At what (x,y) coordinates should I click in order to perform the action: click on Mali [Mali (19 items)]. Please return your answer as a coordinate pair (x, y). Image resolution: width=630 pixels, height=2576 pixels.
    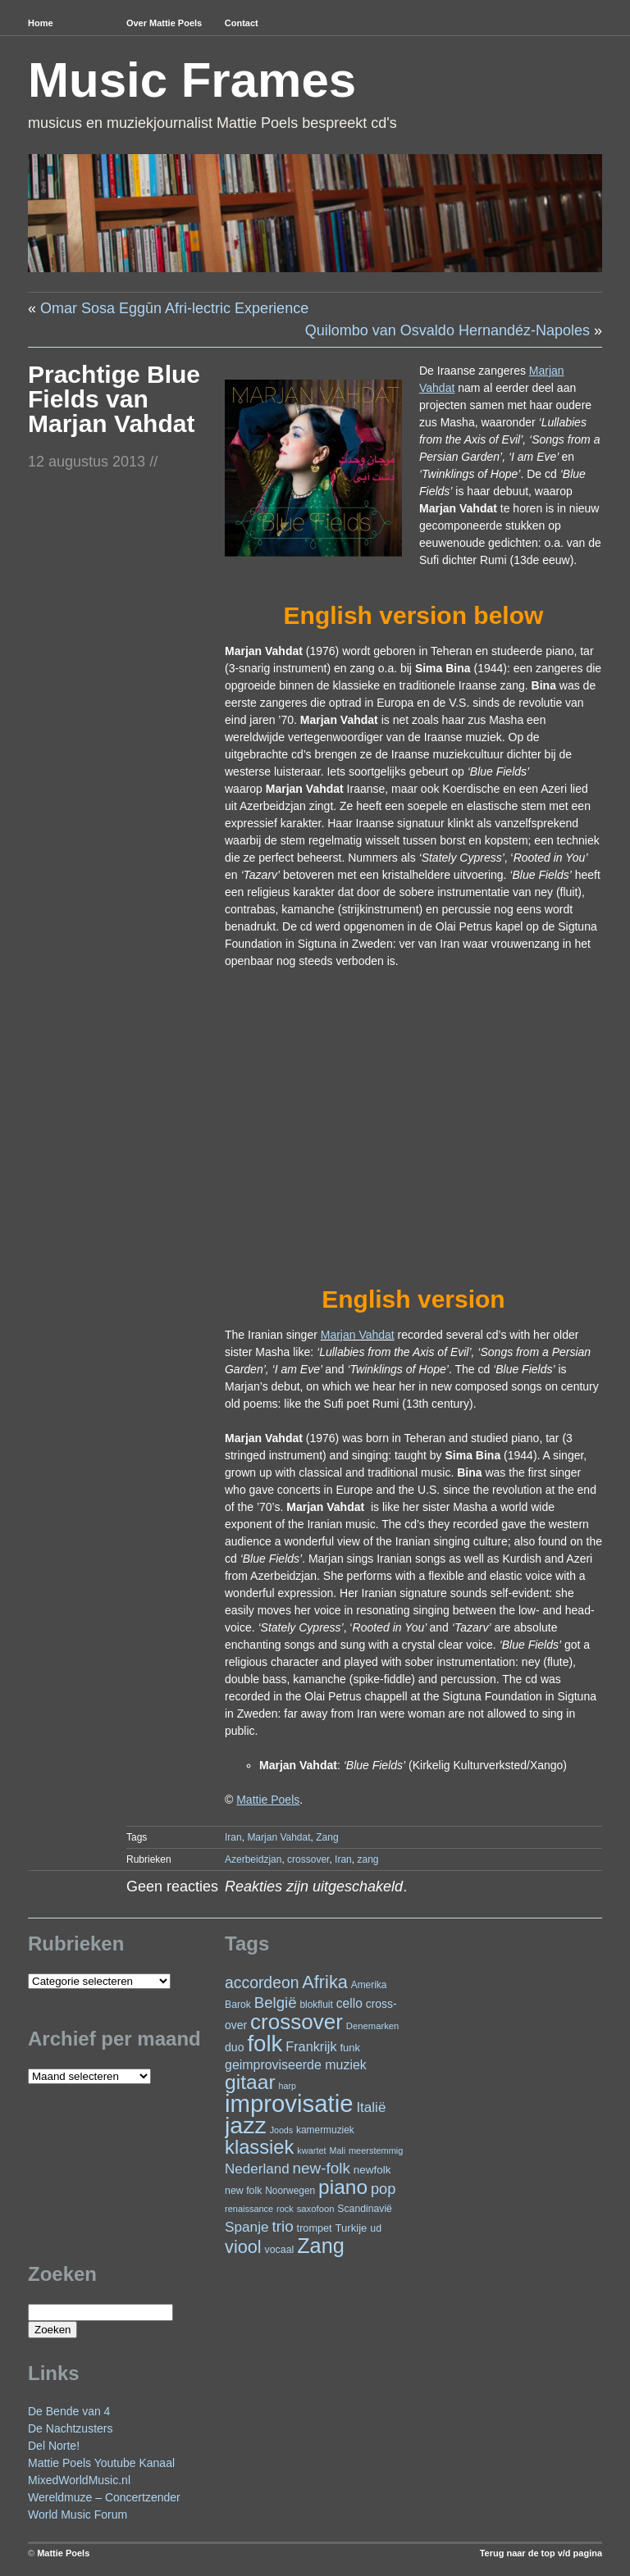
    Looking at the image, I should click on (338, 2150).